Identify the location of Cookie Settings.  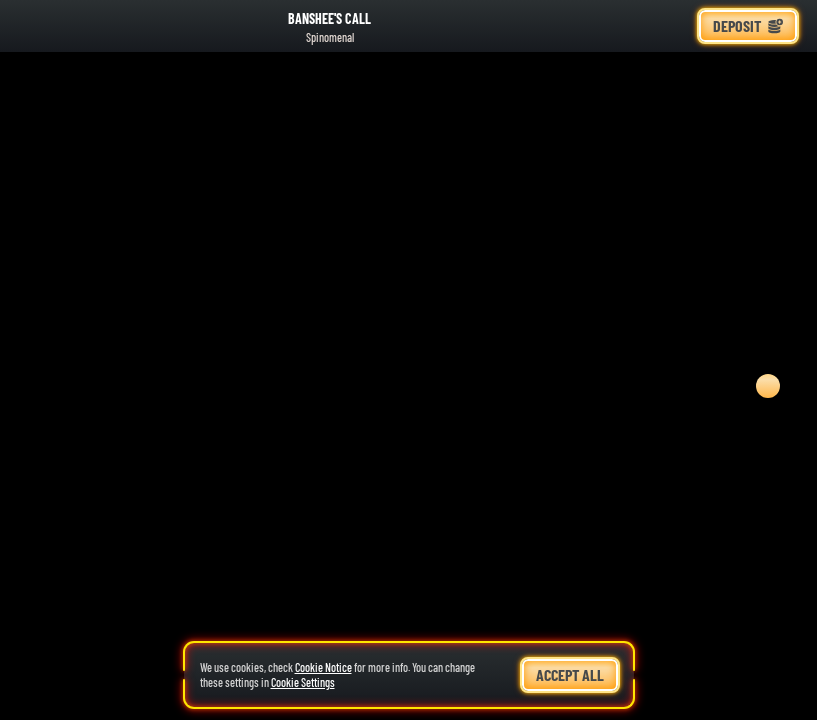
(303, 682).